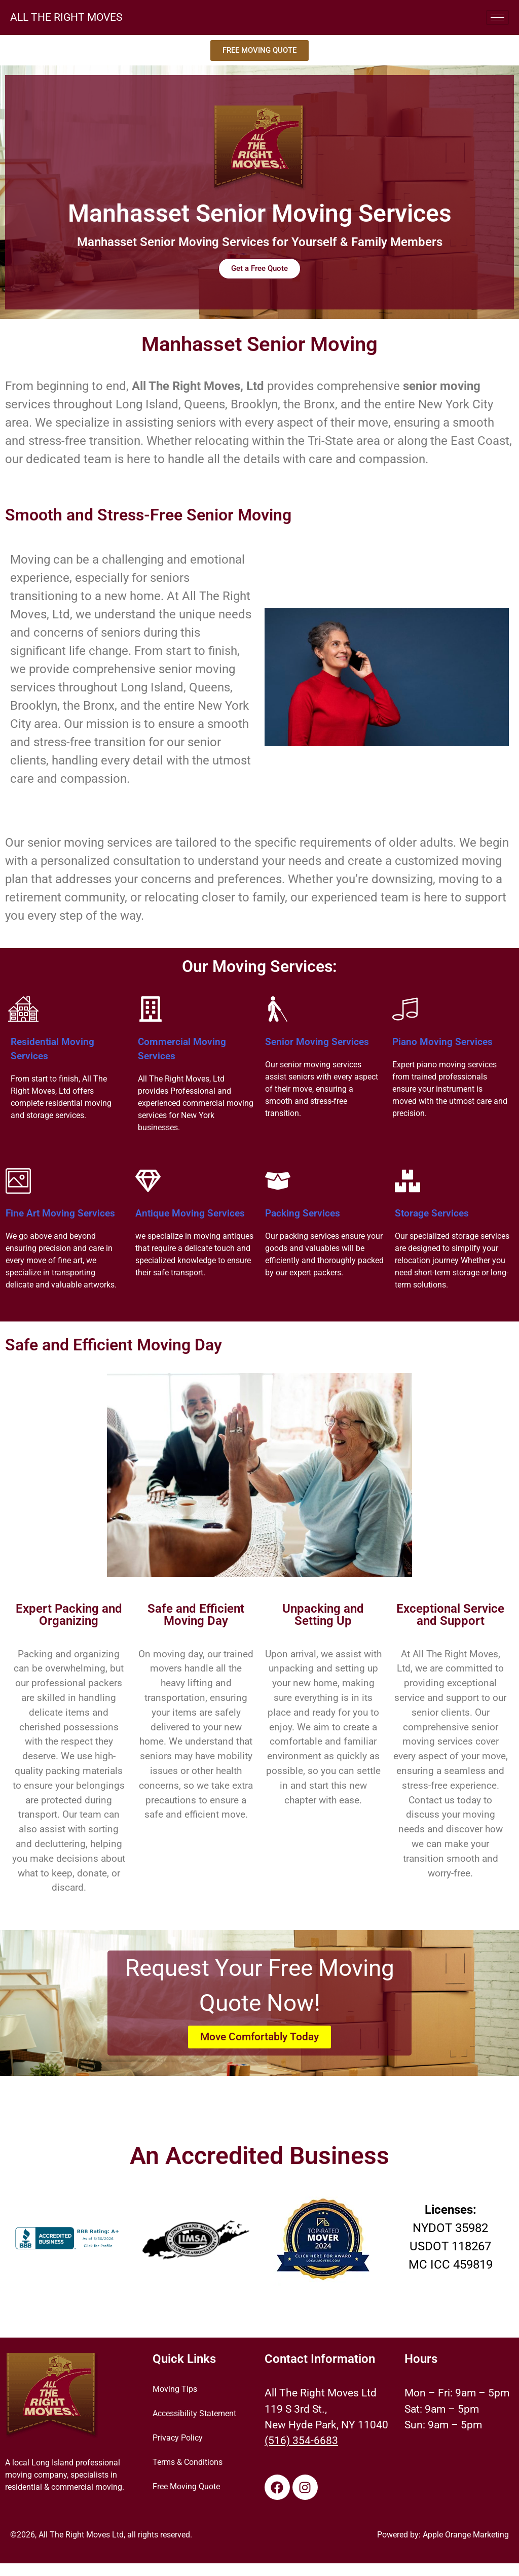 The image size is (519, 2576). Describe the element at coordinates (150, 1009) in the screenshot. I see `[Commercial Moving Services]` at that location.